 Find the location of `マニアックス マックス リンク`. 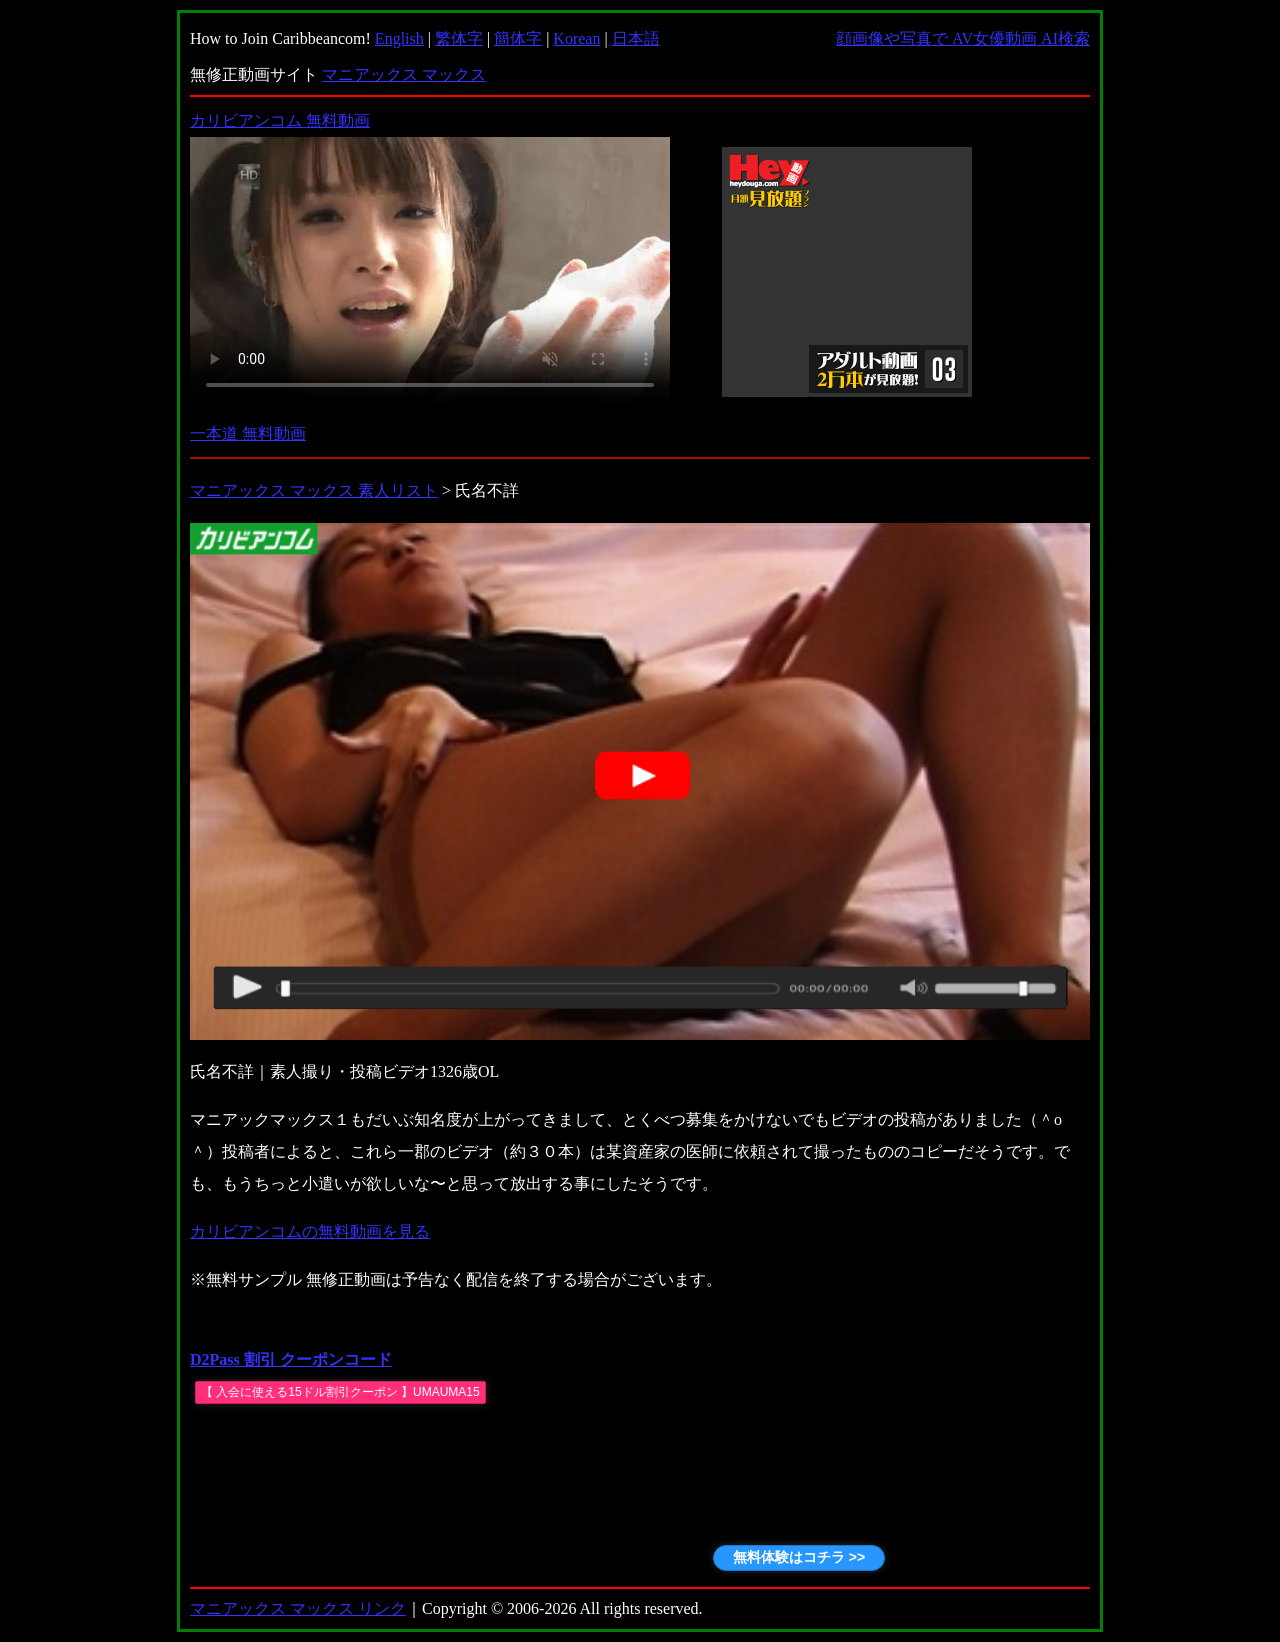

マニアックス マックス リンク is located at coordinates (298, 1608).